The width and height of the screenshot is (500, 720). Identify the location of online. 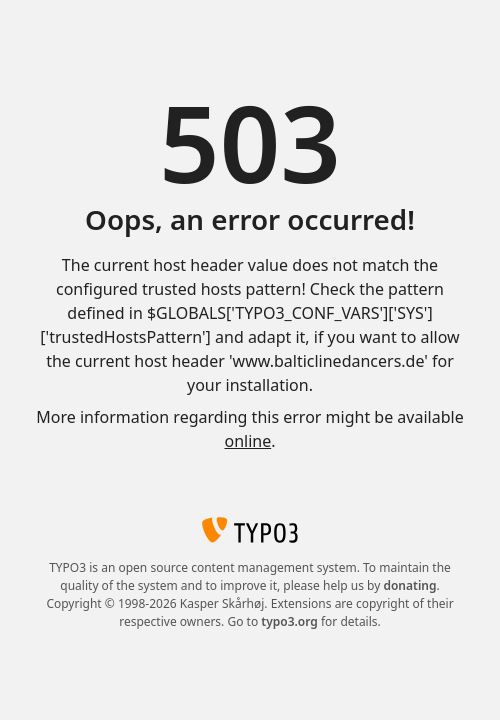
(247, 441).